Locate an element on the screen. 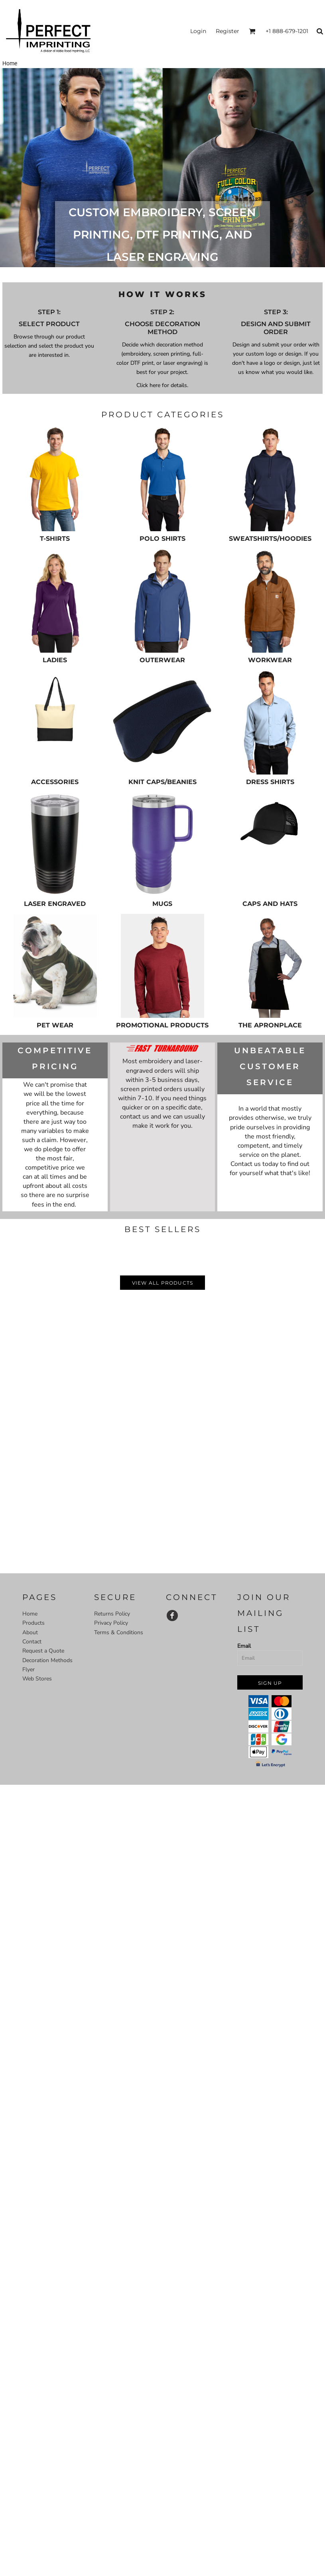 The width and height of the screenshot is (325, 2576). Products is located at coordinates (33, 1623).